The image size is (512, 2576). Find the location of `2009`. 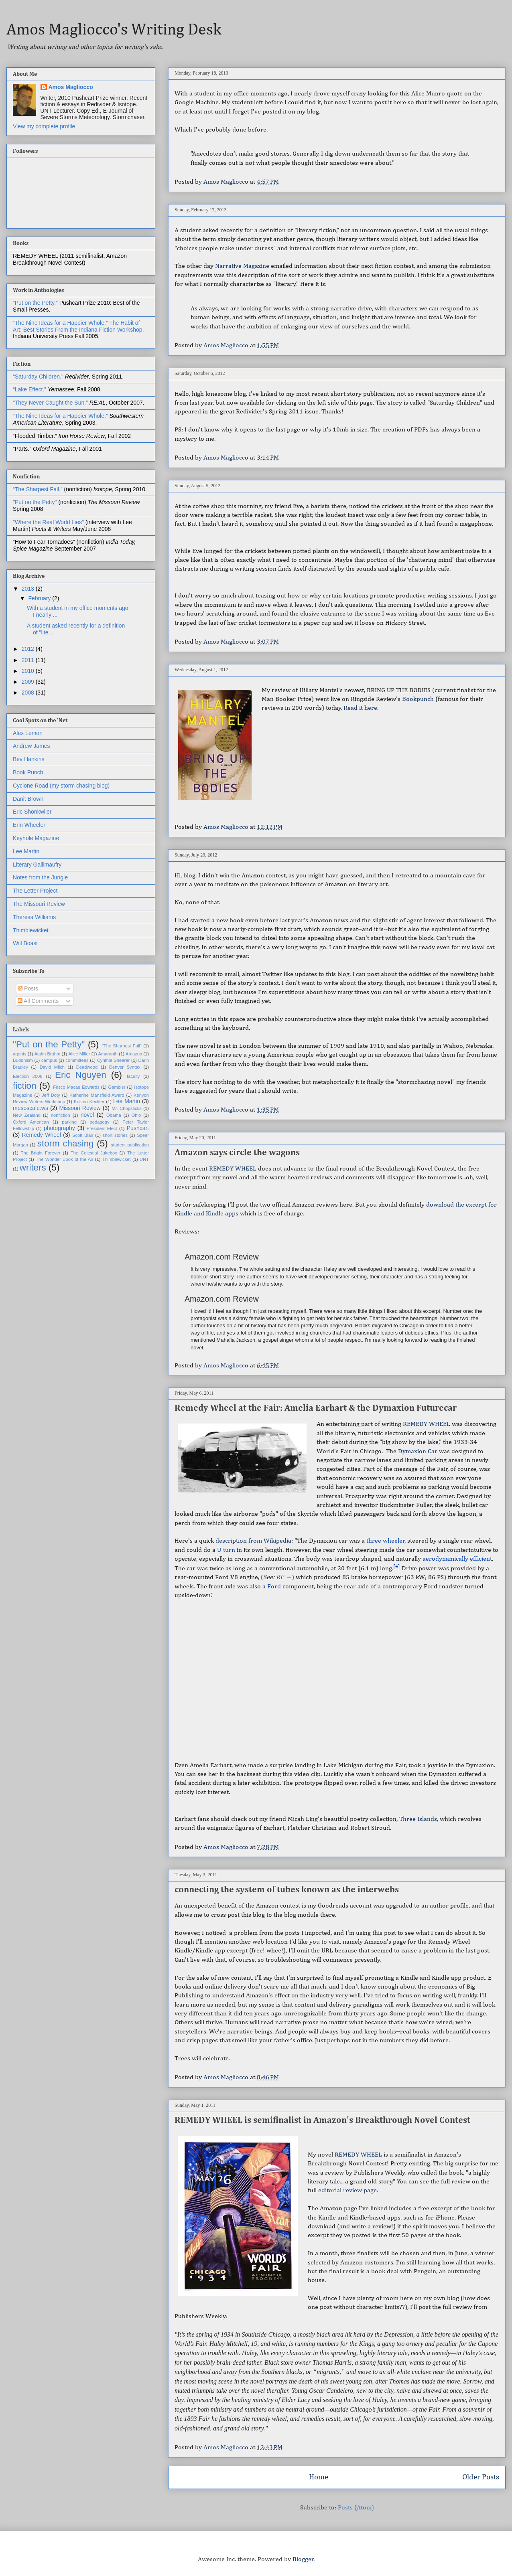

2009 is located at coordinates (29, 681).